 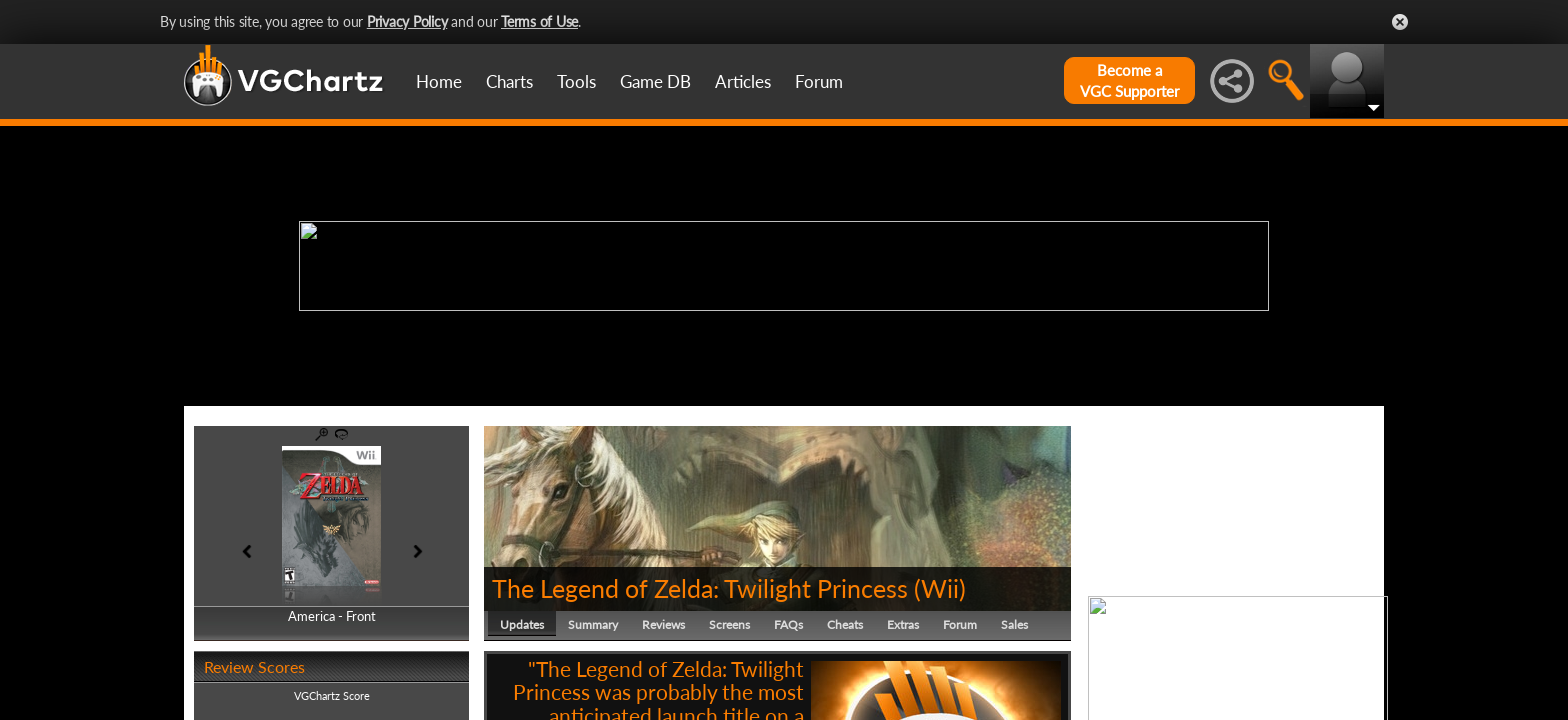 What do you see at coordinates (407, 21) in the screenshot?
I see `Privacy Policy` at bounding box center [407, 21].